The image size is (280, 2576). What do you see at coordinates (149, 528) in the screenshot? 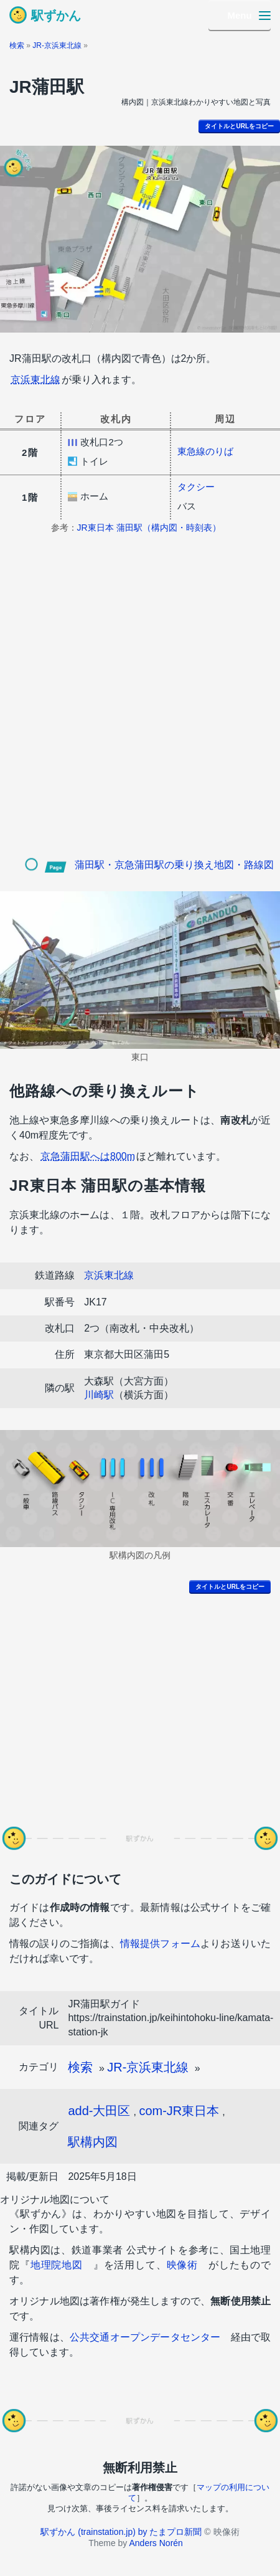
I see `JR東日本 蒲田駅（構内図・時刻表）` at bounding box center [149, 528].